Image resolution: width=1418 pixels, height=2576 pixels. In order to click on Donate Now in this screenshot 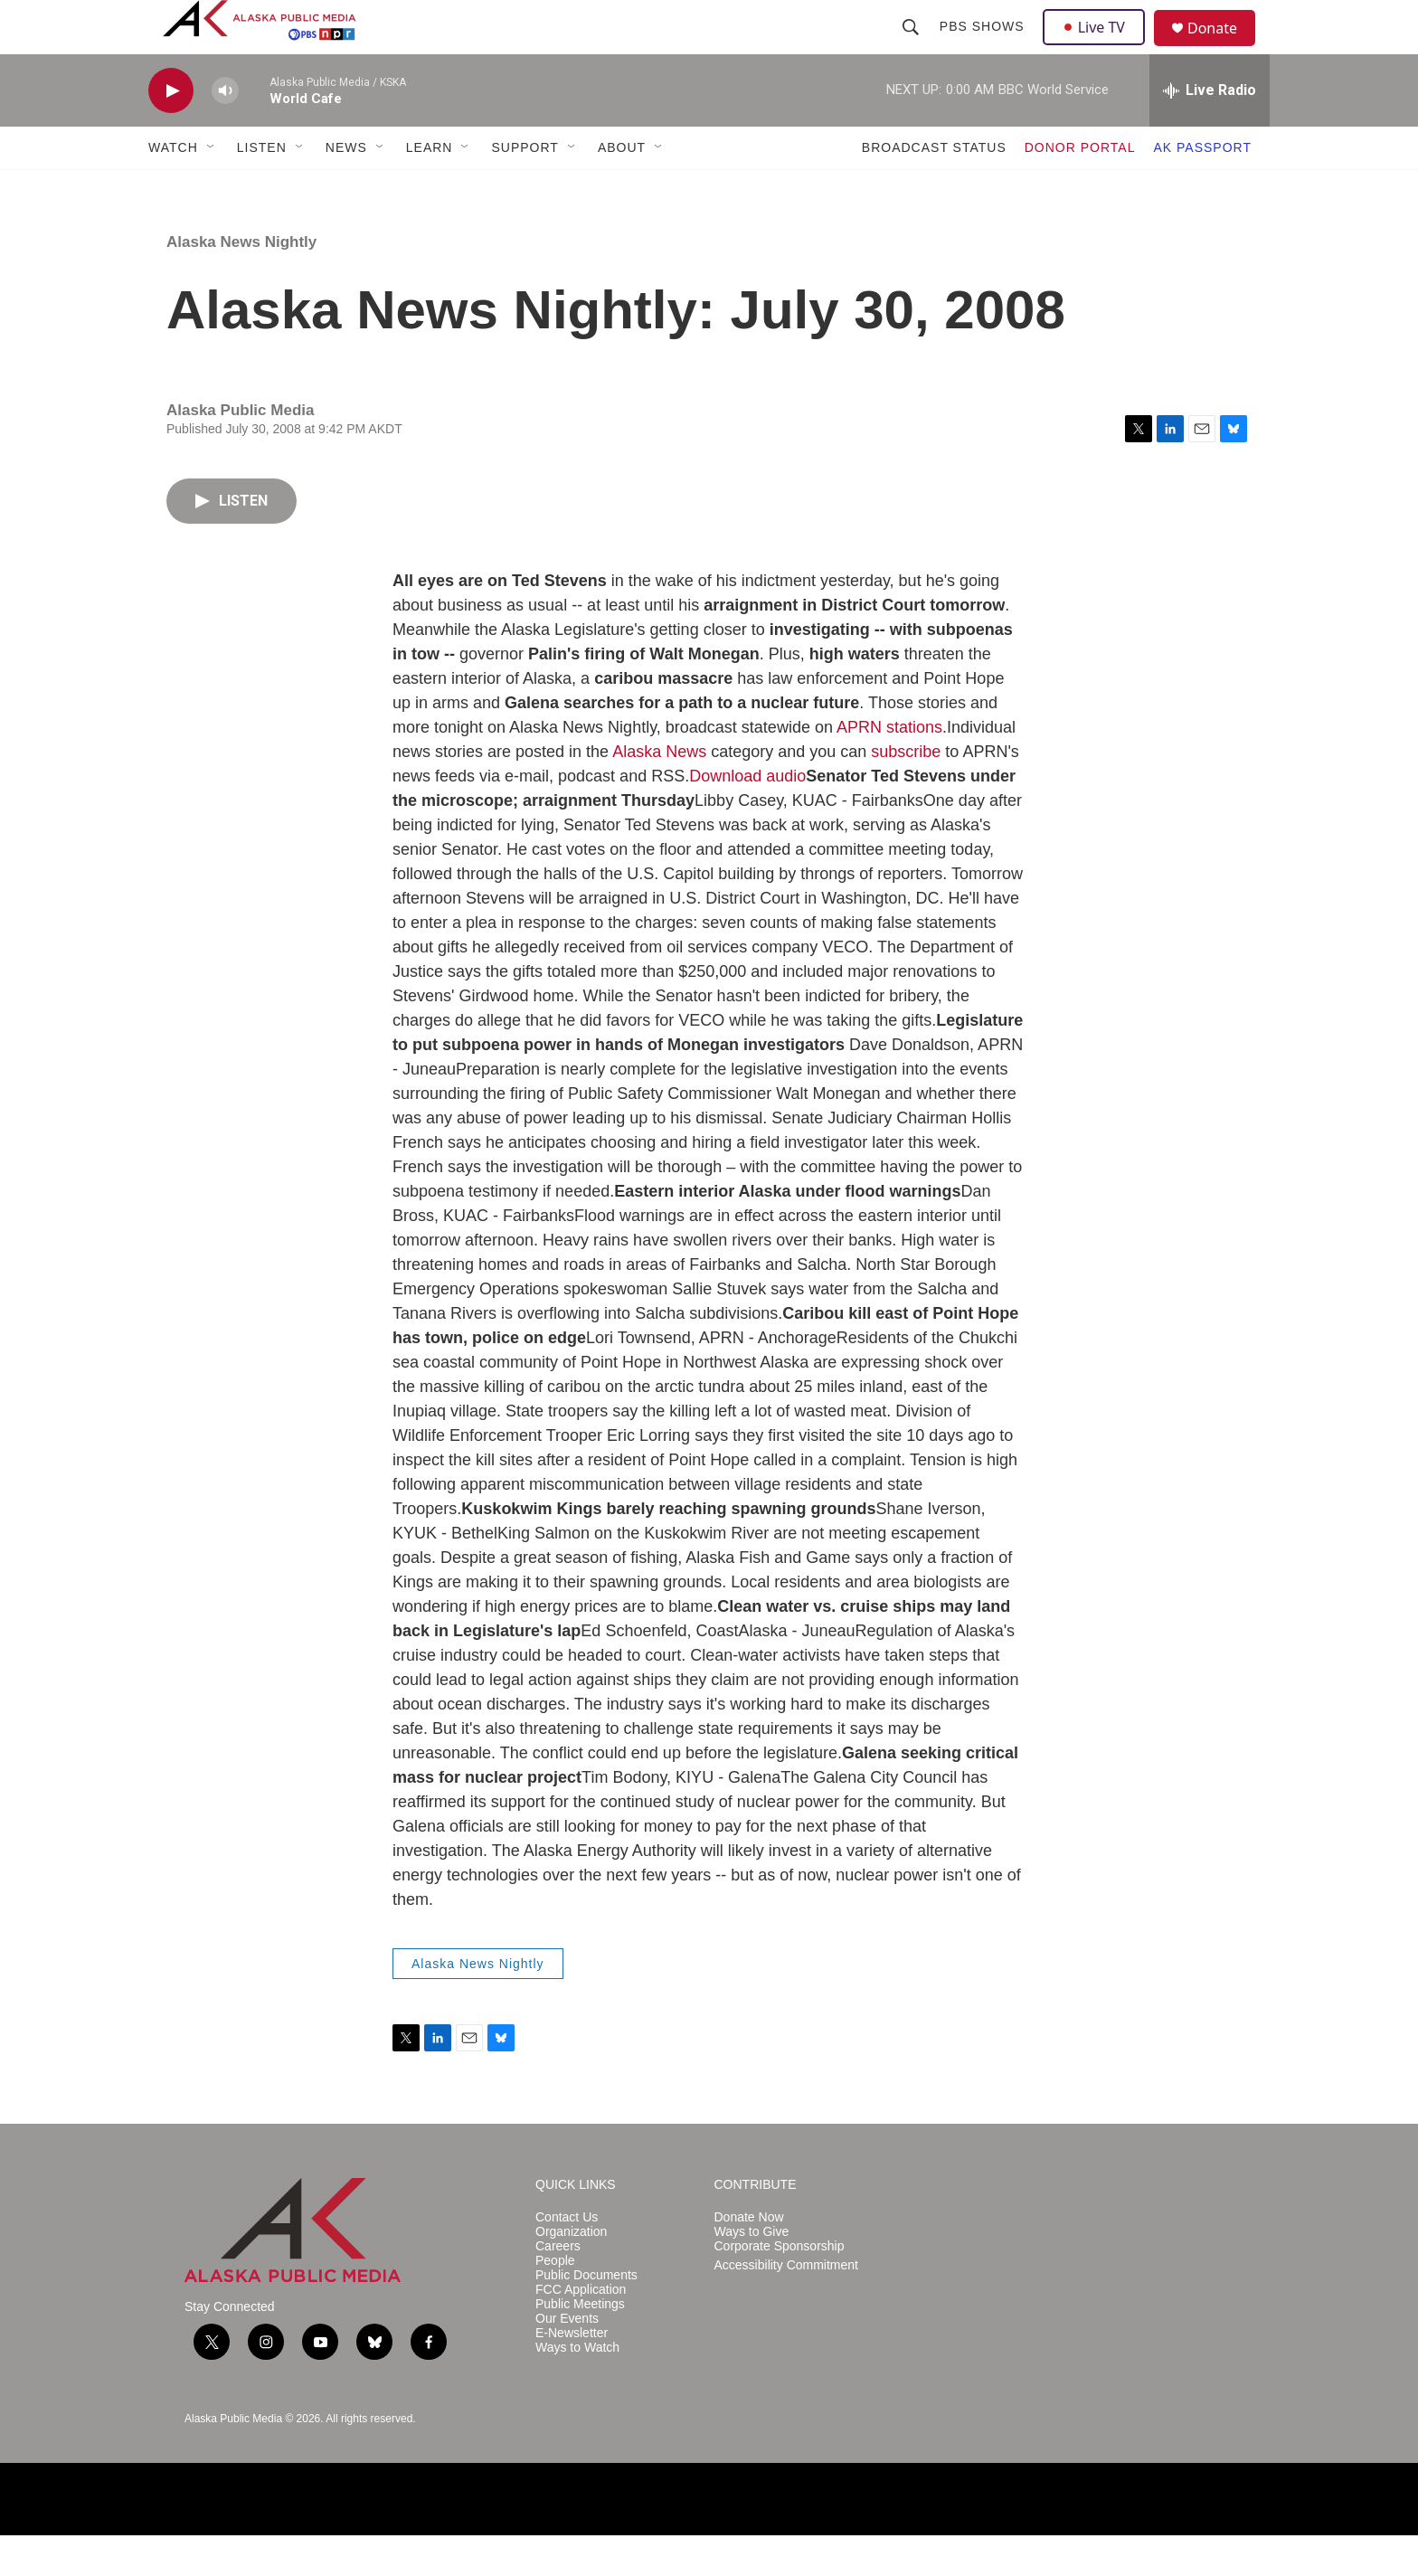, I will do `click(749, 2258)`.